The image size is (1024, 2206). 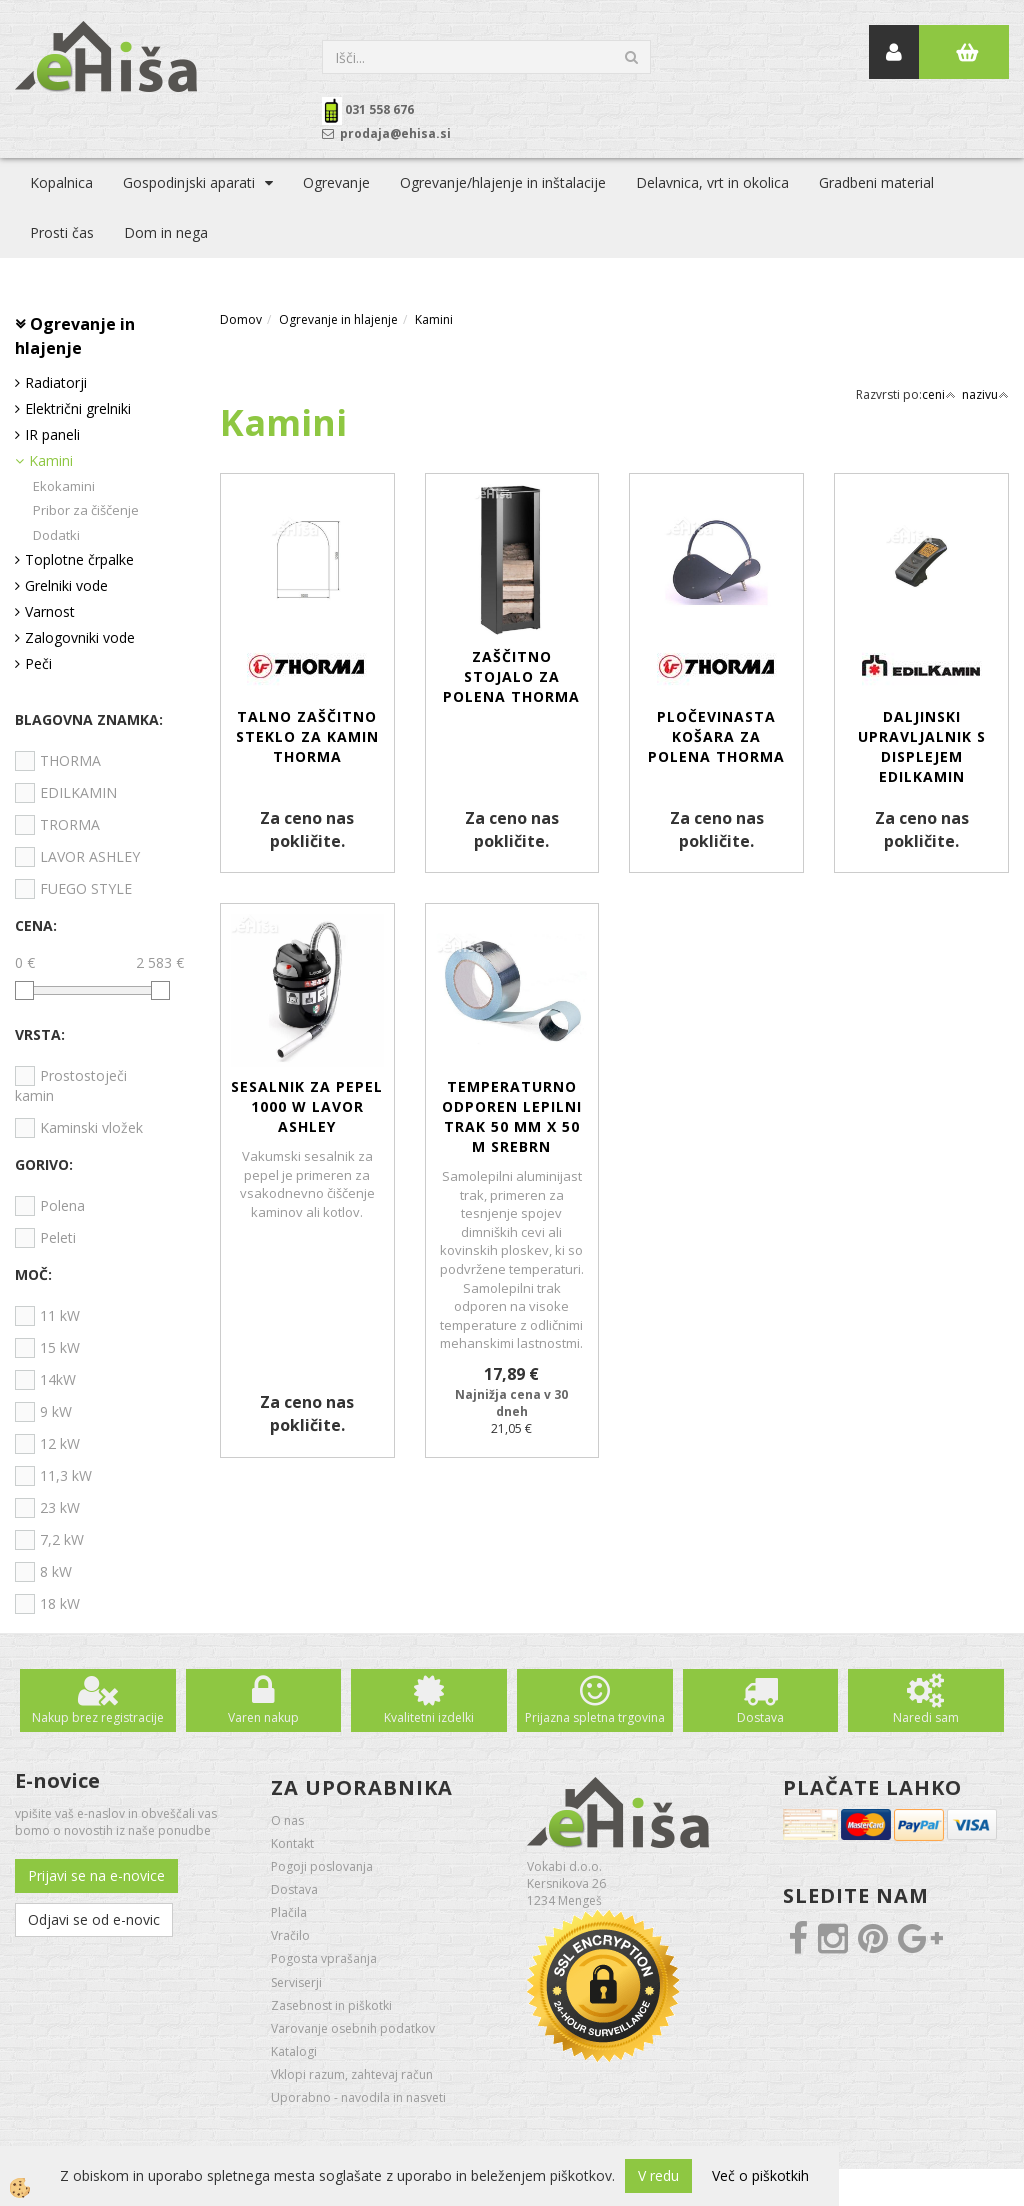 What do you see at coordinates (336, 182) in the screenshot?
I see `Ogrevanje` at bounding box center [336, 182].